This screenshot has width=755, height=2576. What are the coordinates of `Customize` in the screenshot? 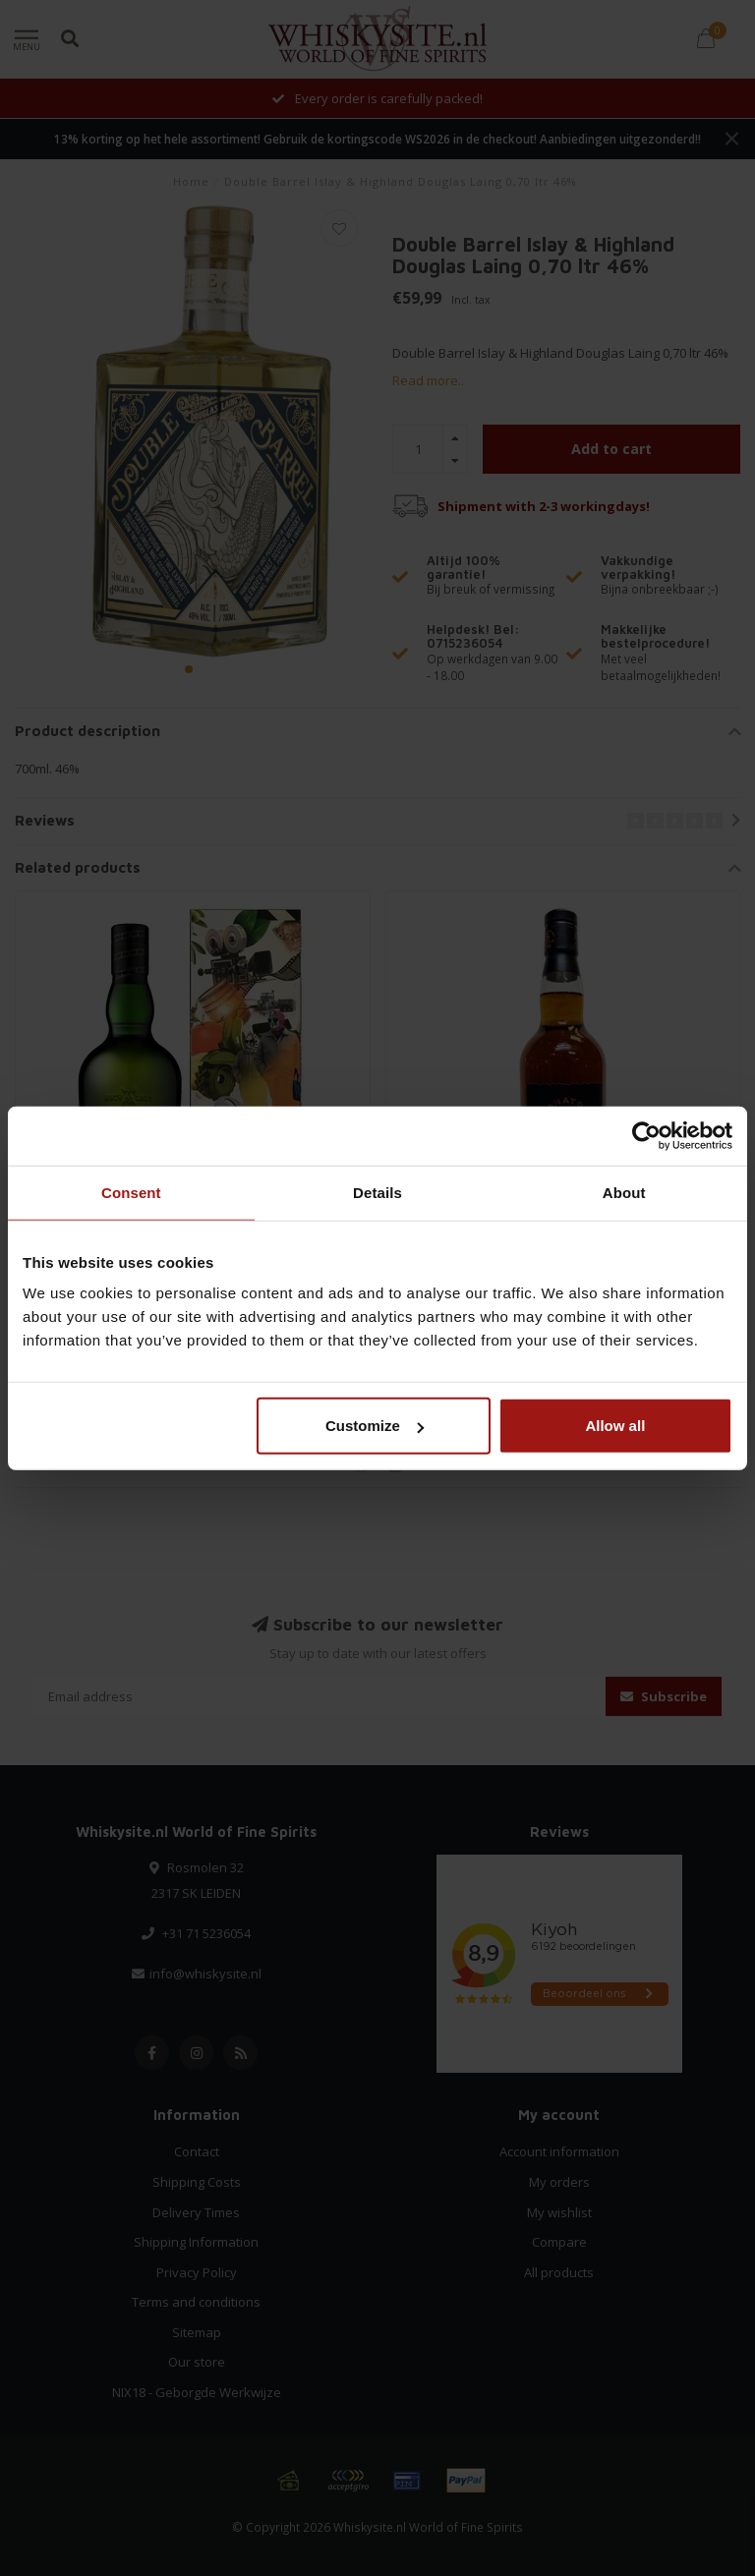 It's located at (374, 1425).